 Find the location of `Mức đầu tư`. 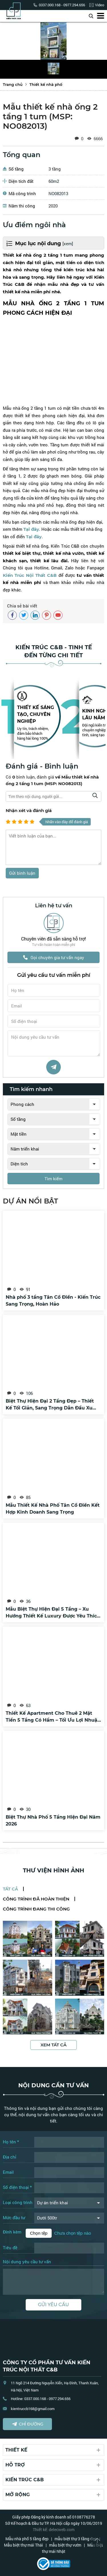

Mức đầu tư is located at coordinates (14, 2217).